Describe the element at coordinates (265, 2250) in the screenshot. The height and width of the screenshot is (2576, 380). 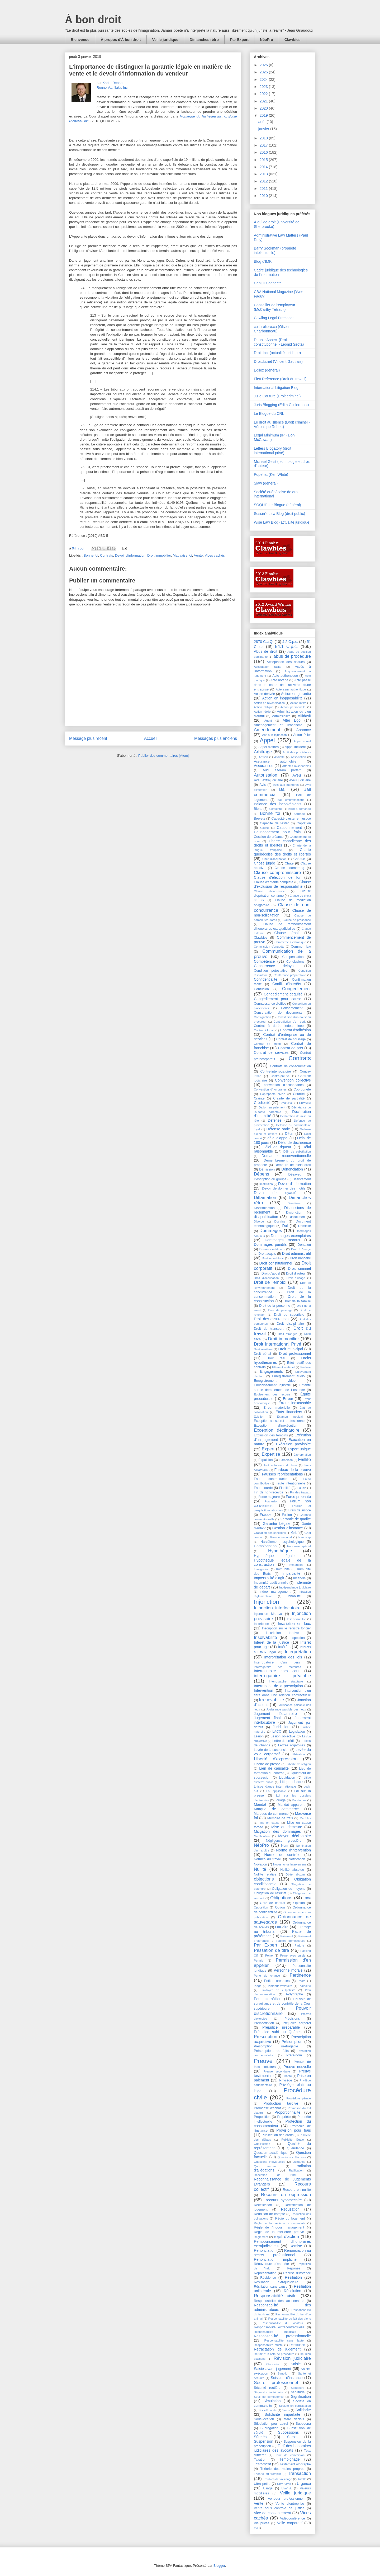
I see `Renonciation` at that location.